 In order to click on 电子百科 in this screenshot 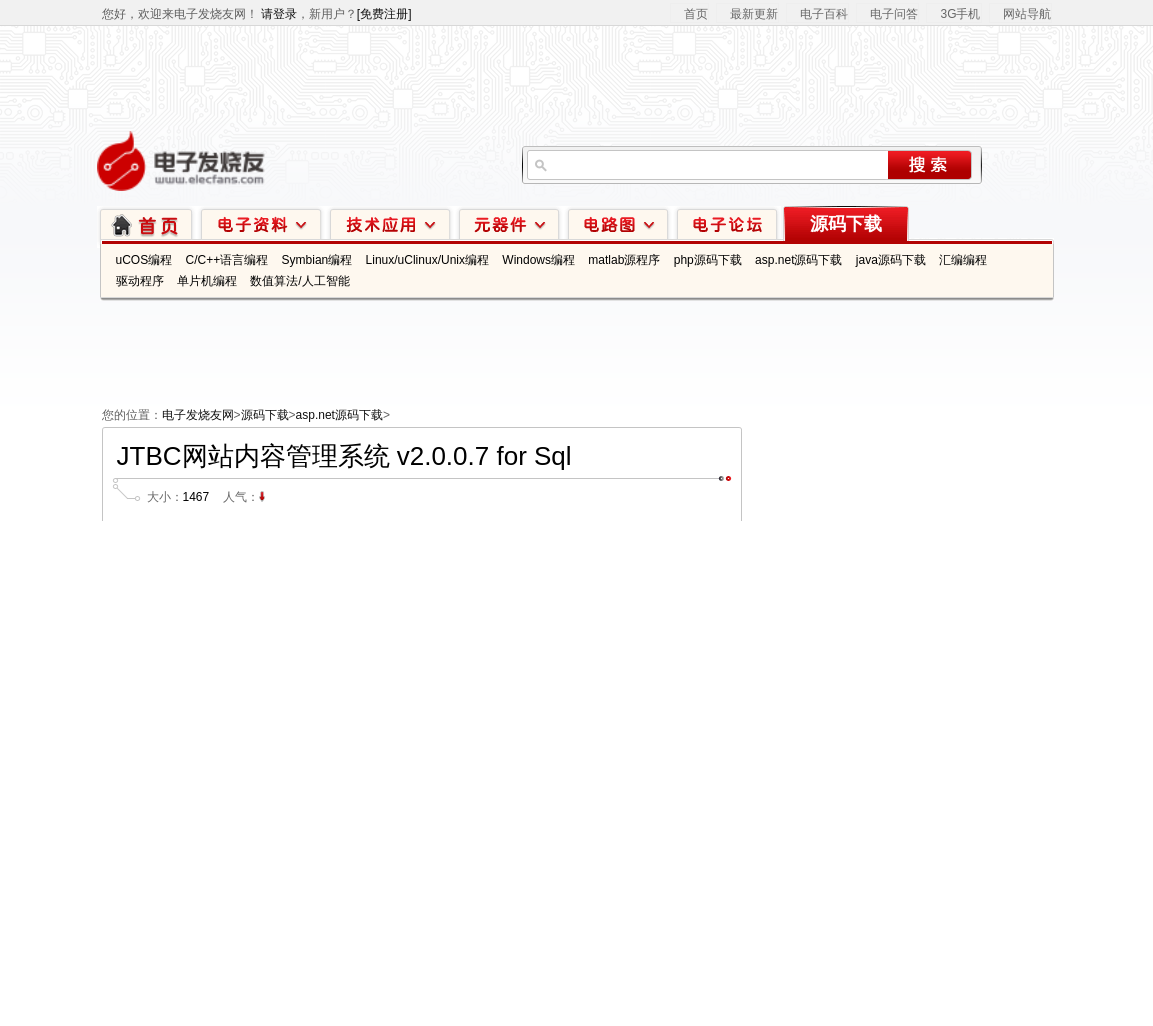, I will do `click(824, 14)`.